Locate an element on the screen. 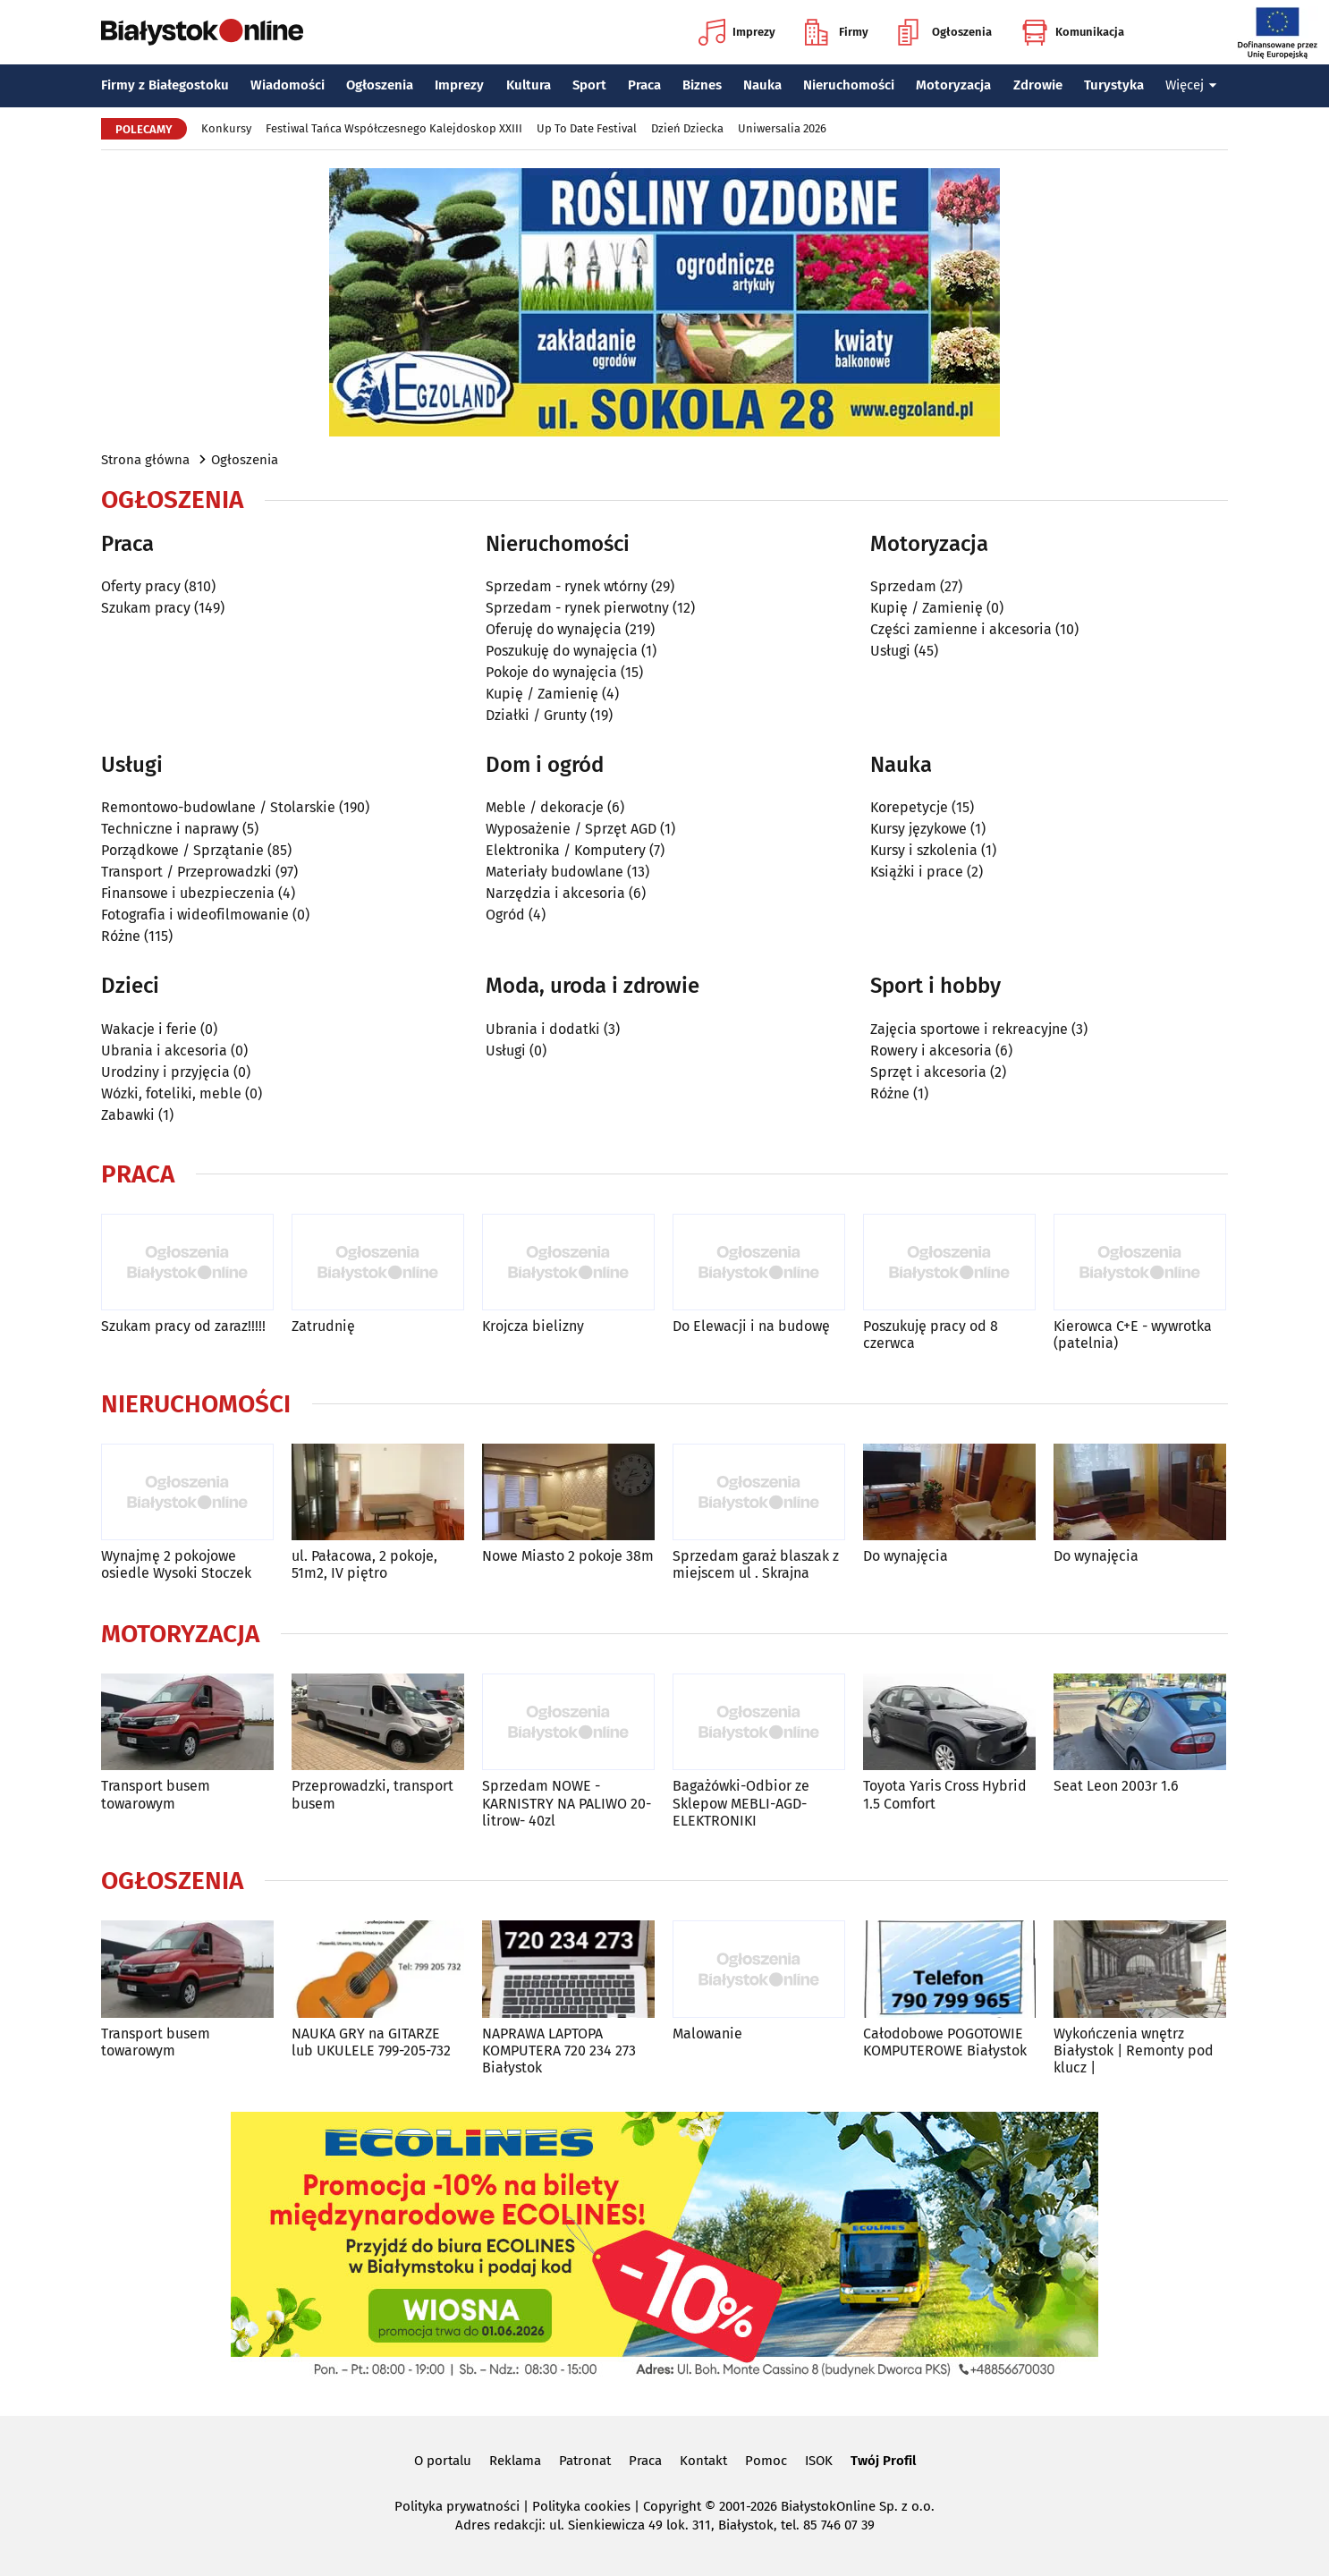 Image resolution: width=1329 pixels, height=2576 pixels. Wiadomości is located at coordinates (287, 85).